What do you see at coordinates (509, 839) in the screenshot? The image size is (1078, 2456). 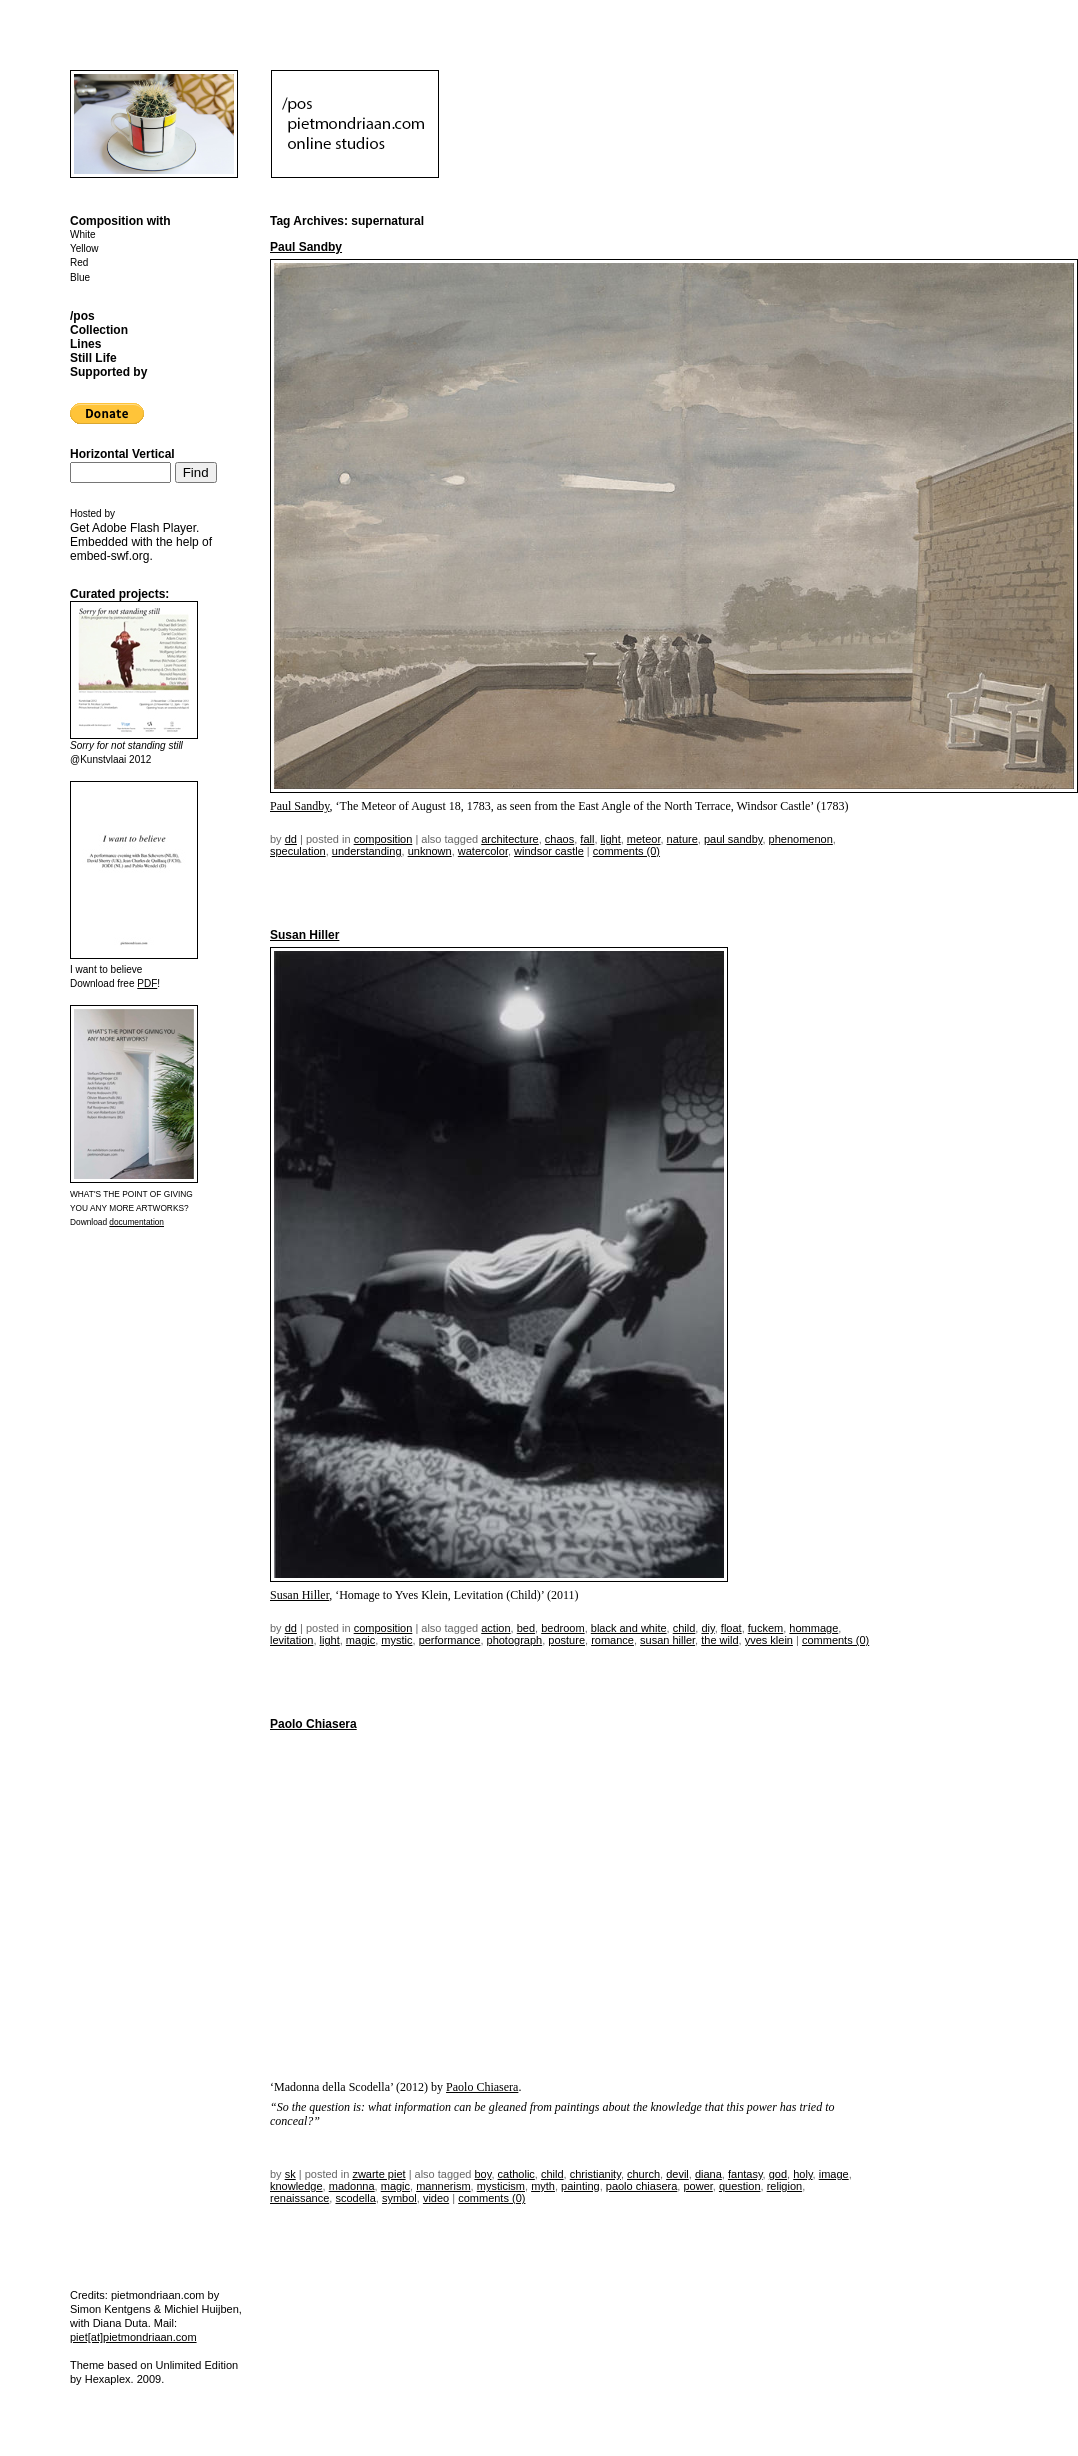 I see `architecture` at bounding box center [509, 839].